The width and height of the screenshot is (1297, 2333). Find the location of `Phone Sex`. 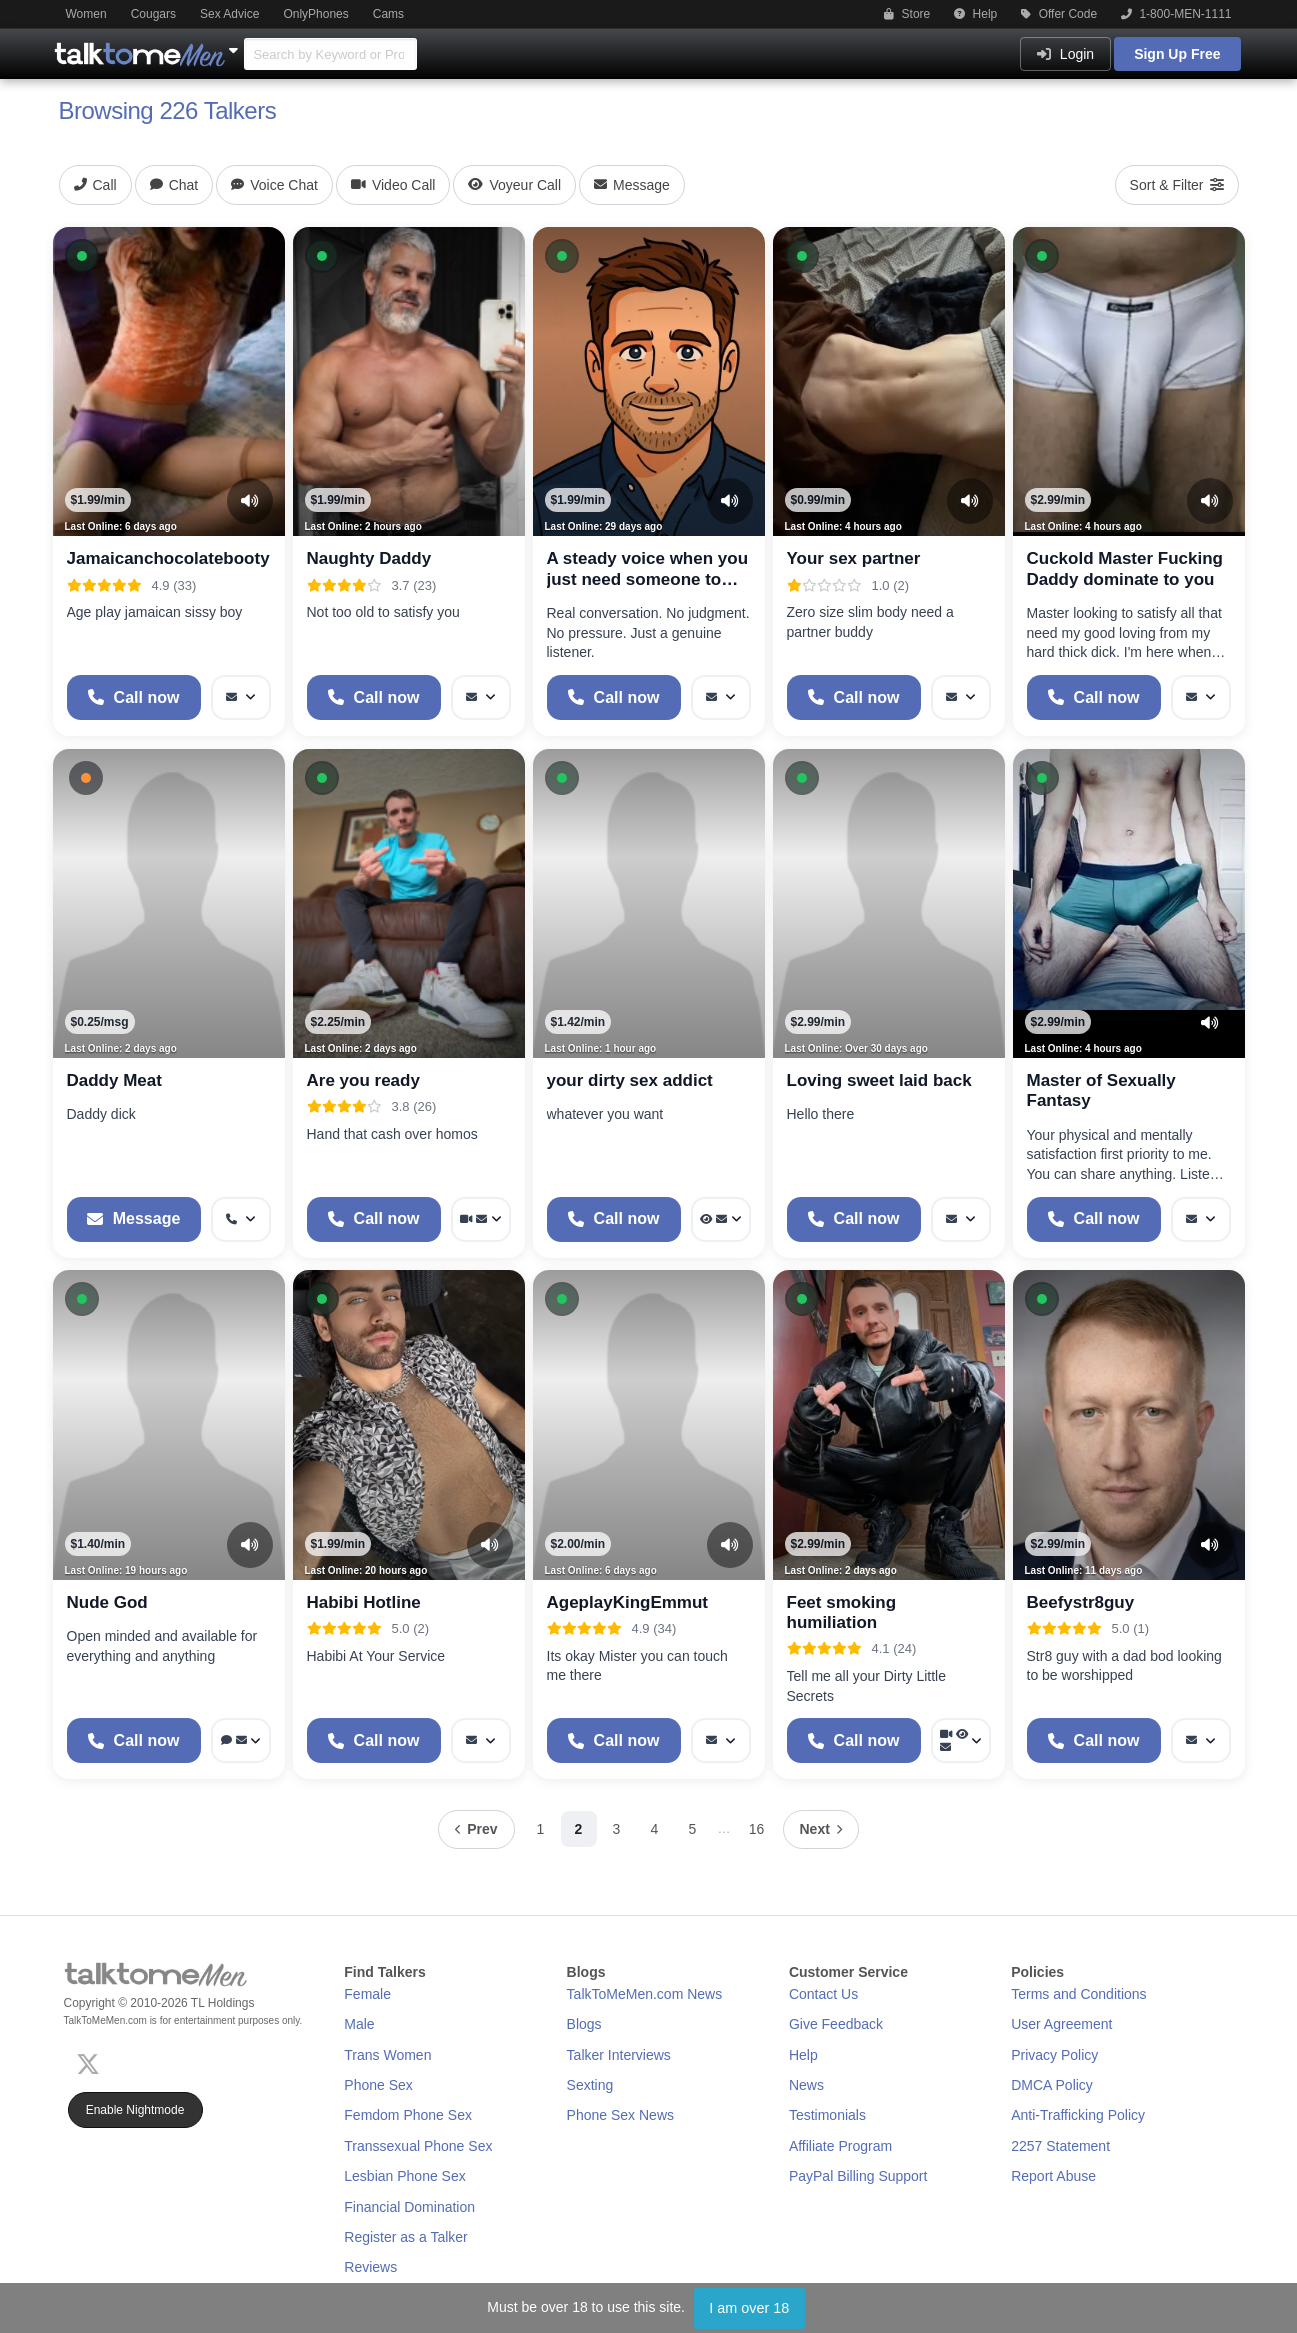

Phone Sex is located at coordinates (378, 2085).